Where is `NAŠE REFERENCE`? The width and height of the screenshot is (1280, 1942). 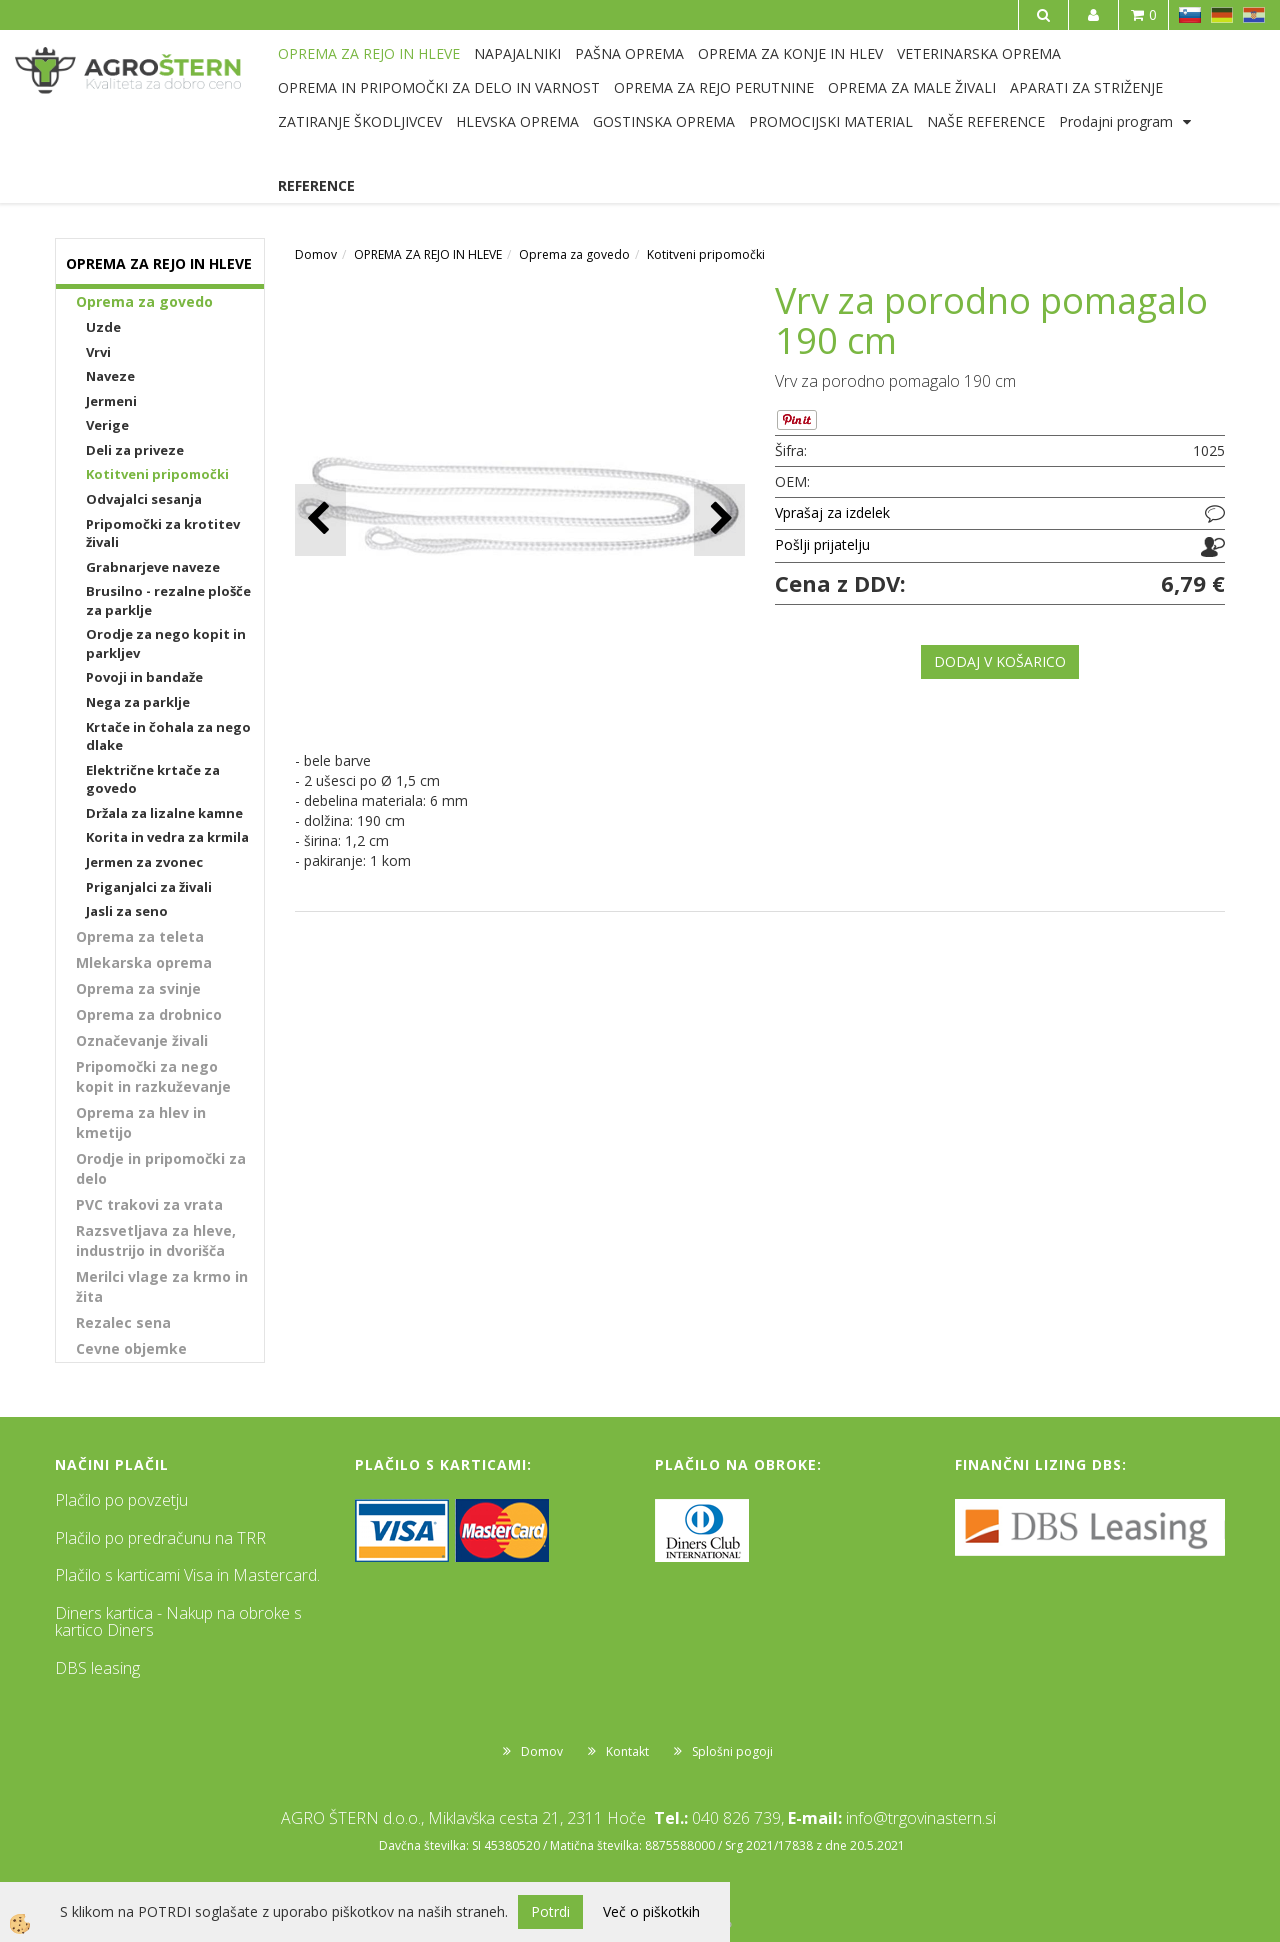
NAŠE REFERENCE is located at coordinates (986, 121).